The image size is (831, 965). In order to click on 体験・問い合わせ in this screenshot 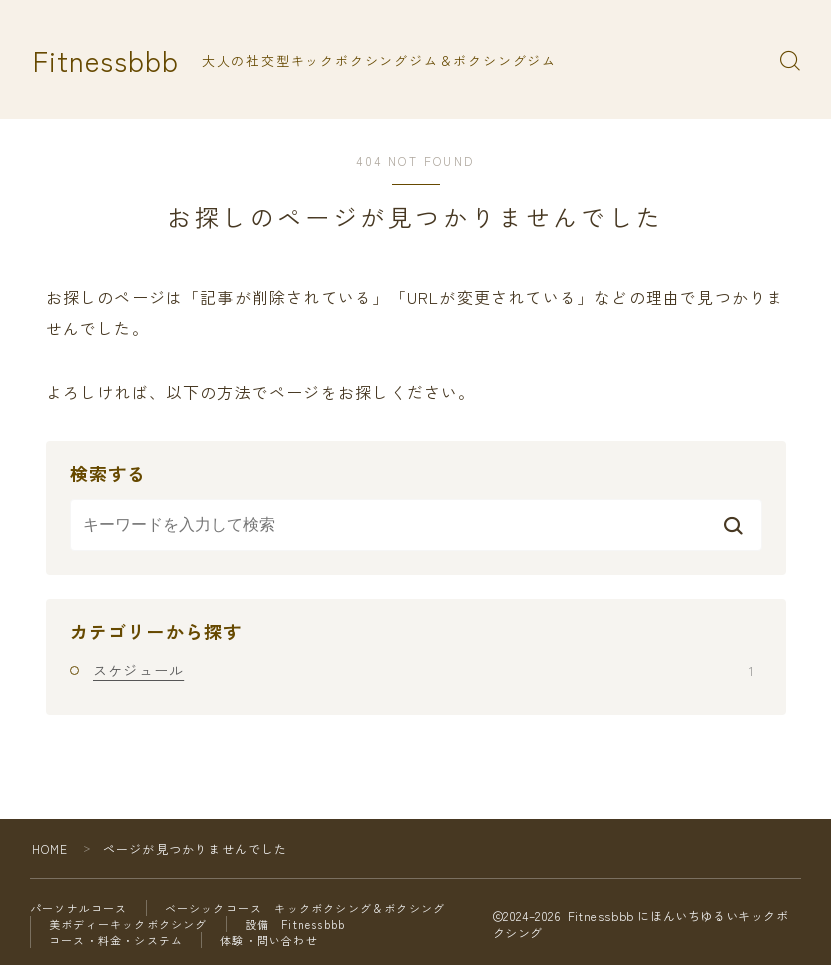, I will do `click(269, 940)`.